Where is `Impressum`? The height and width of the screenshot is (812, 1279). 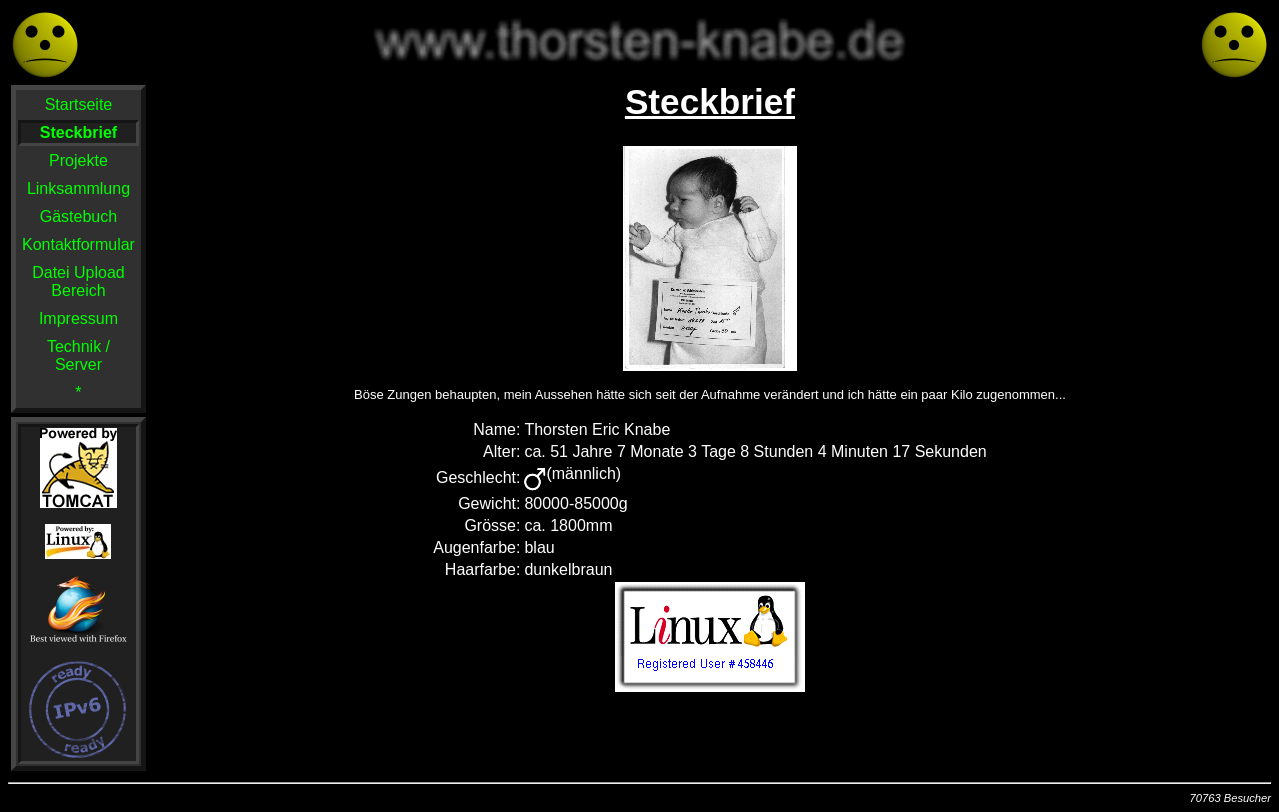 Impressum is located at coordinates (78, 318).